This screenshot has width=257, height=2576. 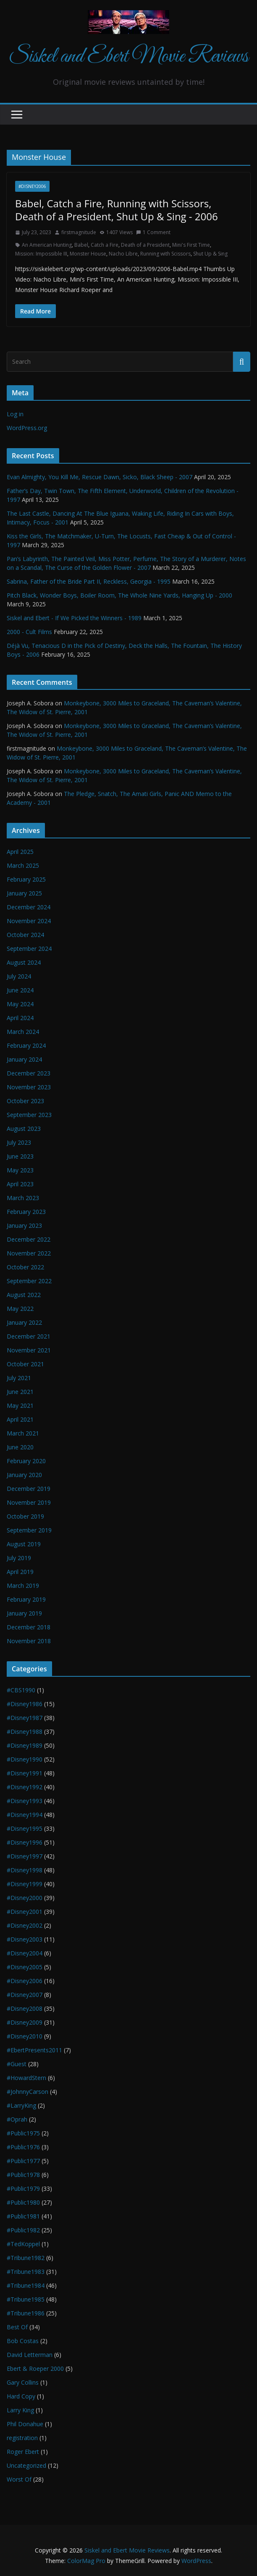 I want to click on #Public1978, so click(x=23, y=2175).